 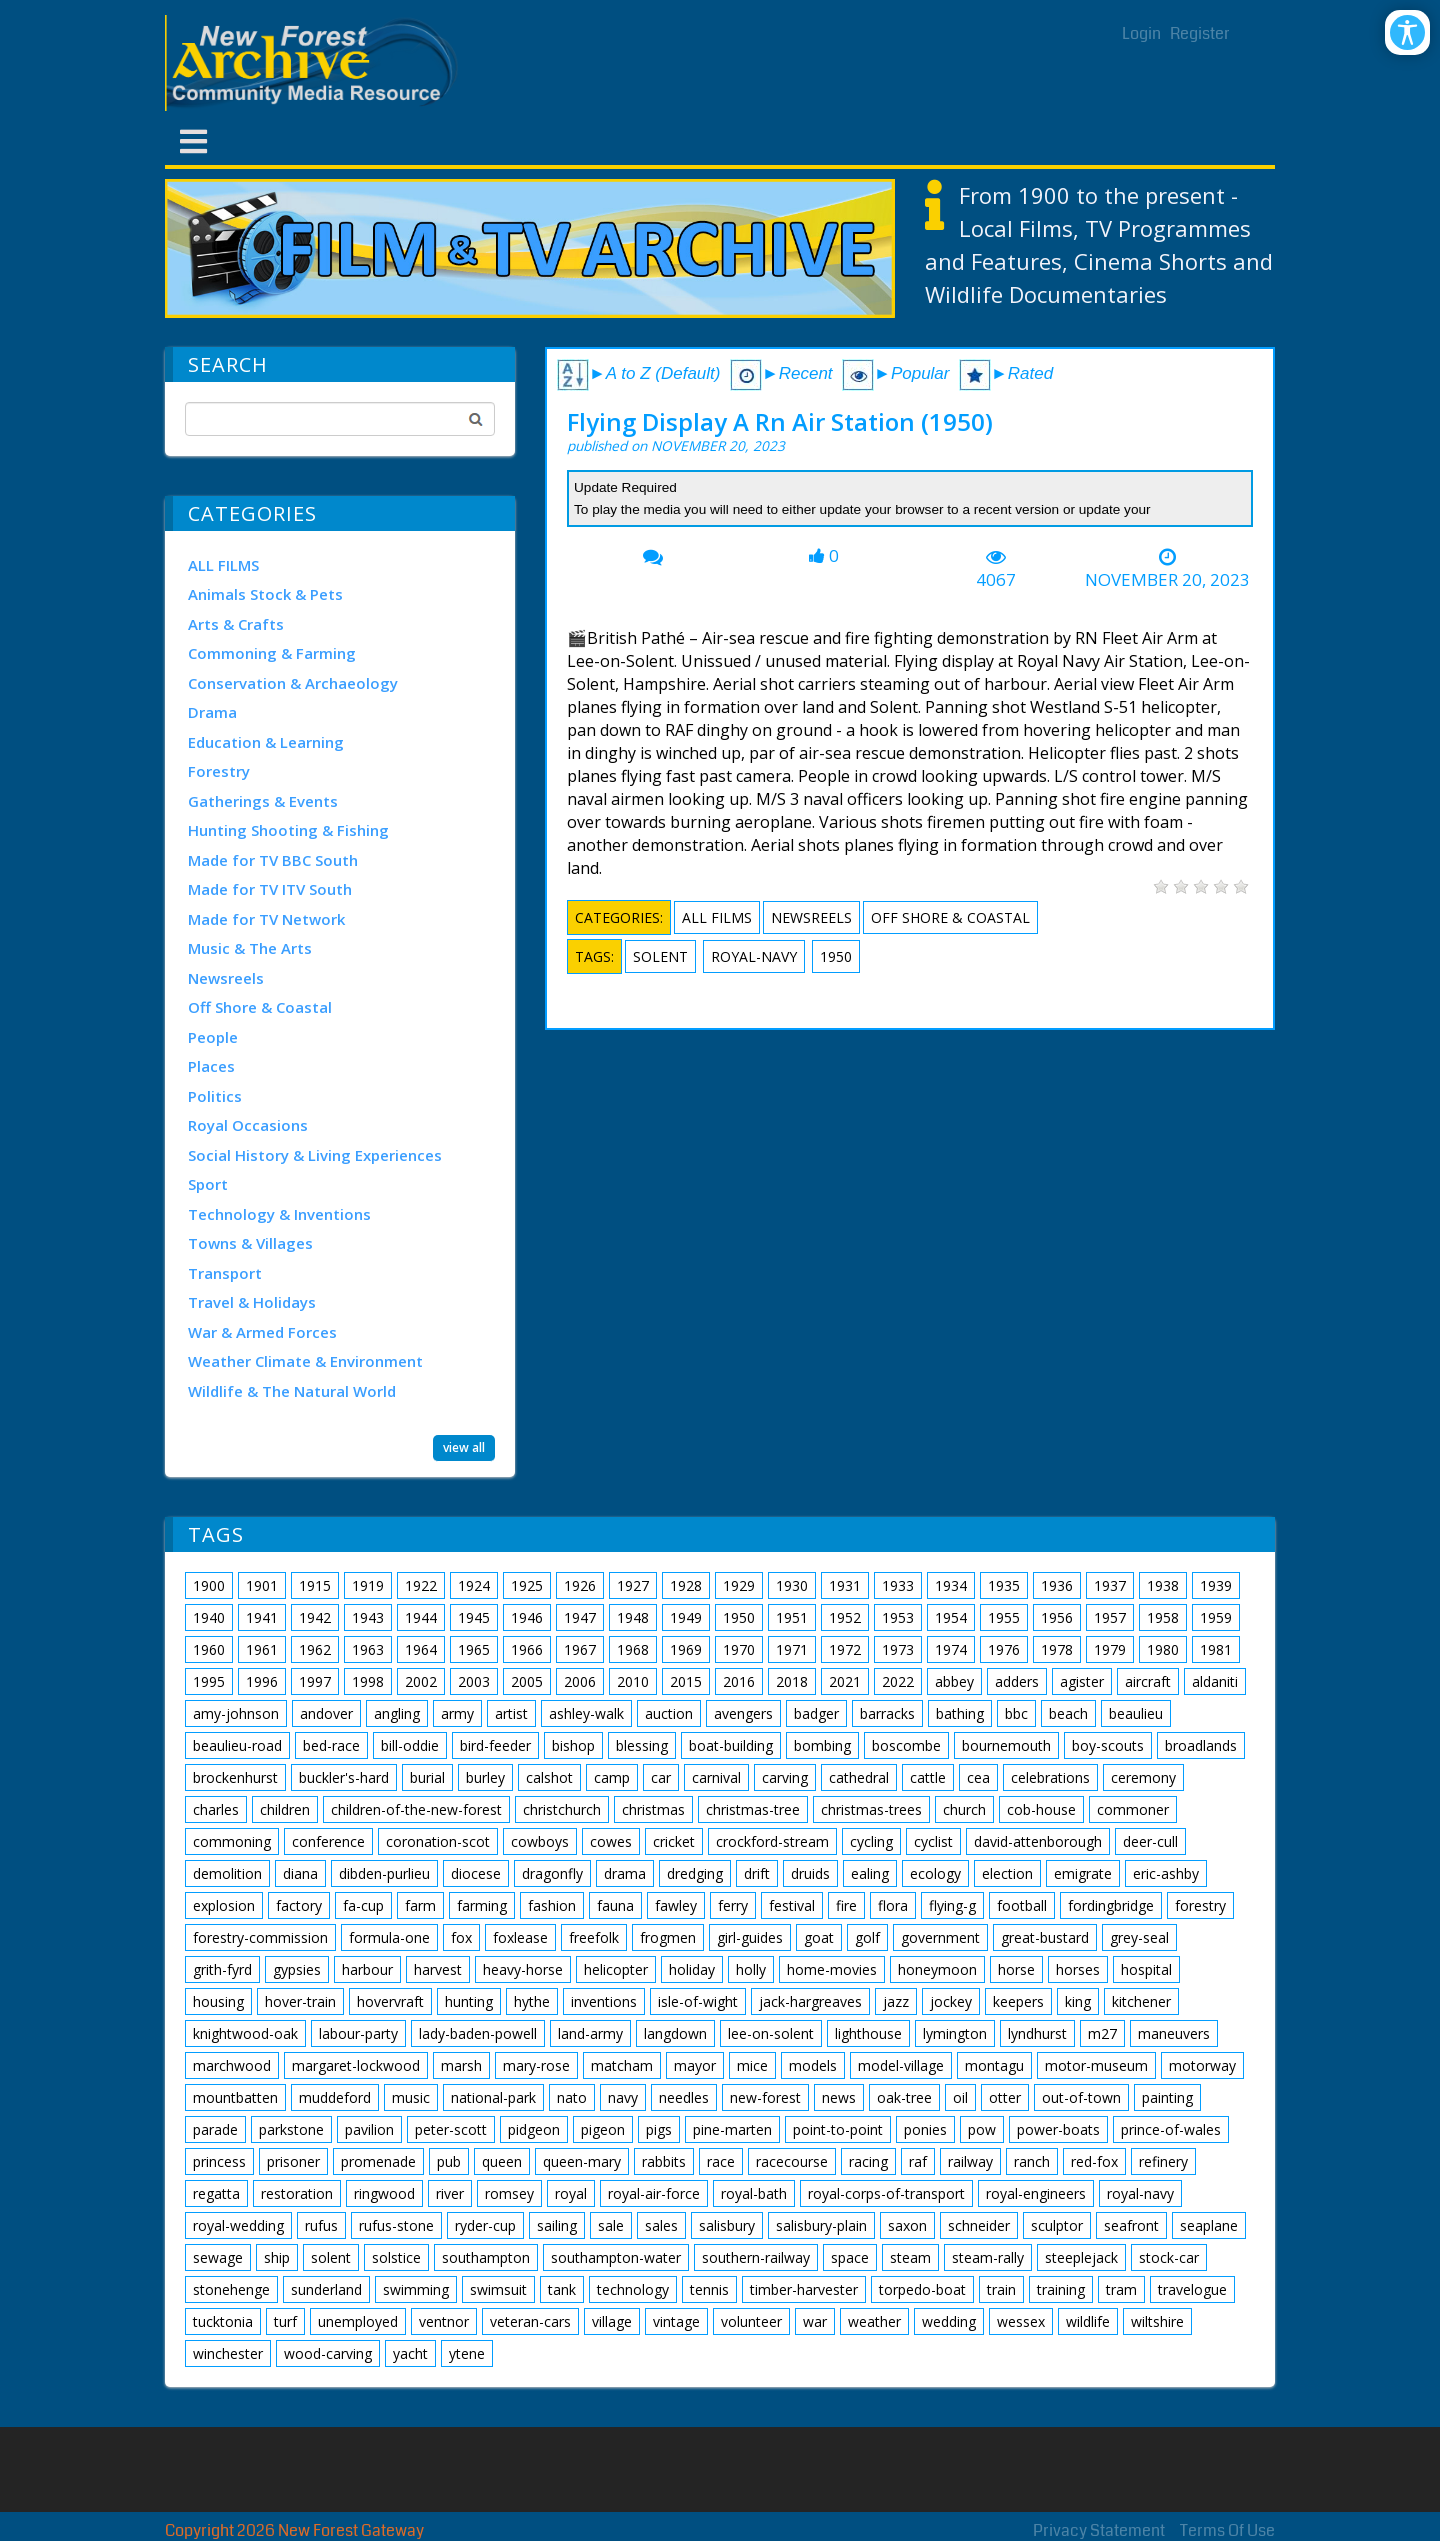 What do you see at coordinates (438, 1841) in the screenshot?
I see `coronation-scot` at bounding box center [438, 1841].